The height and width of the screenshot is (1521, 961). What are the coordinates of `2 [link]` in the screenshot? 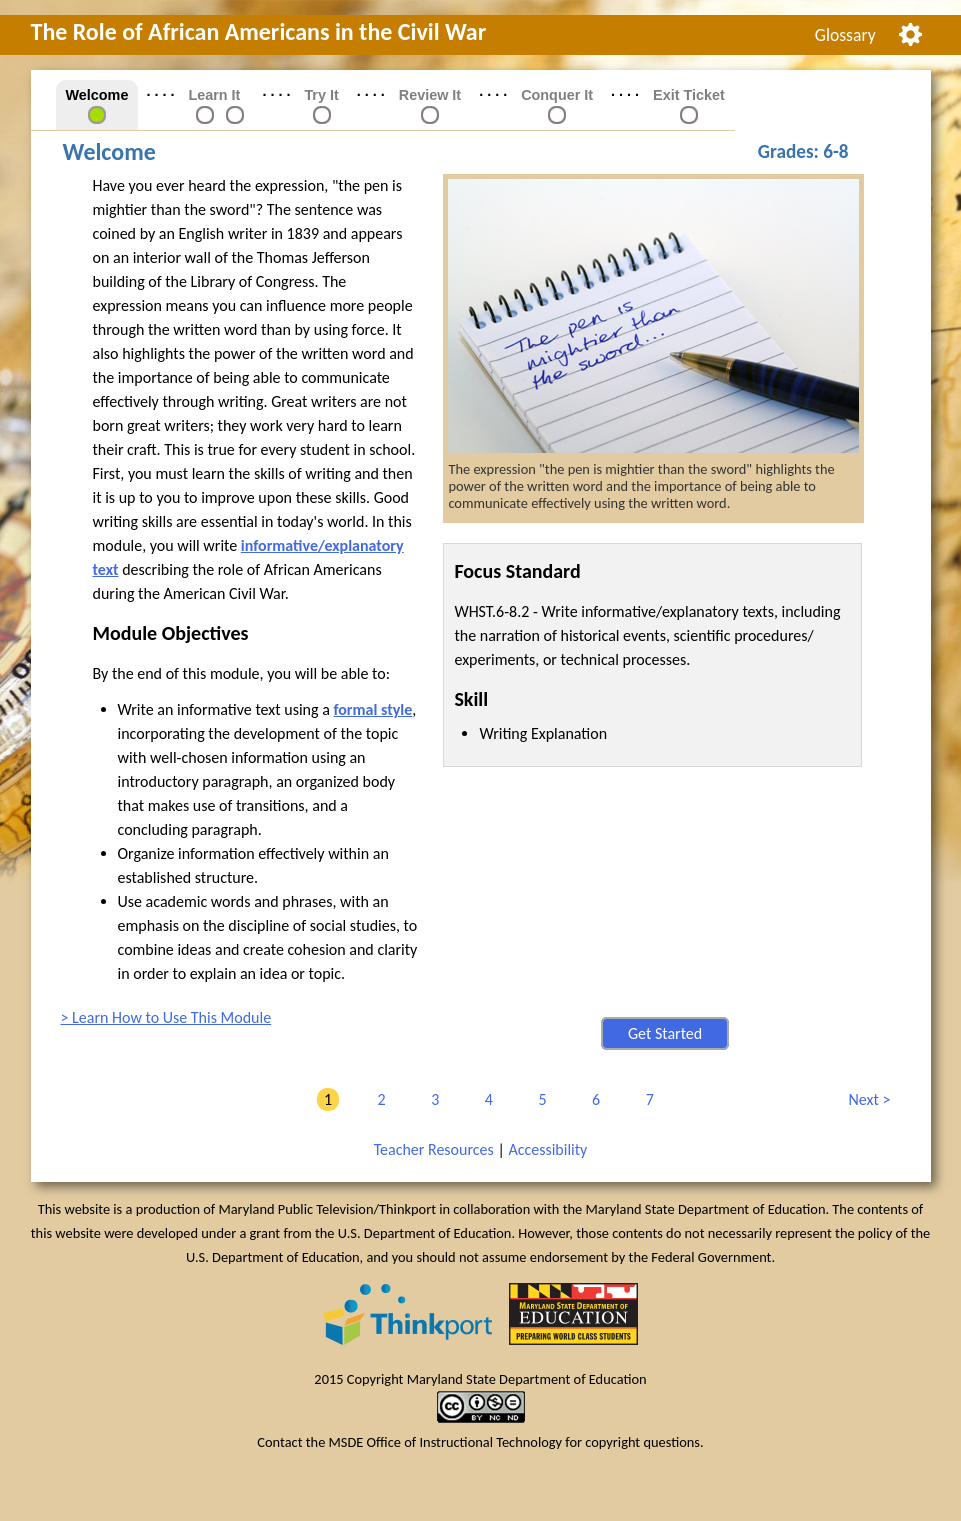 It's located at (378, 1099).